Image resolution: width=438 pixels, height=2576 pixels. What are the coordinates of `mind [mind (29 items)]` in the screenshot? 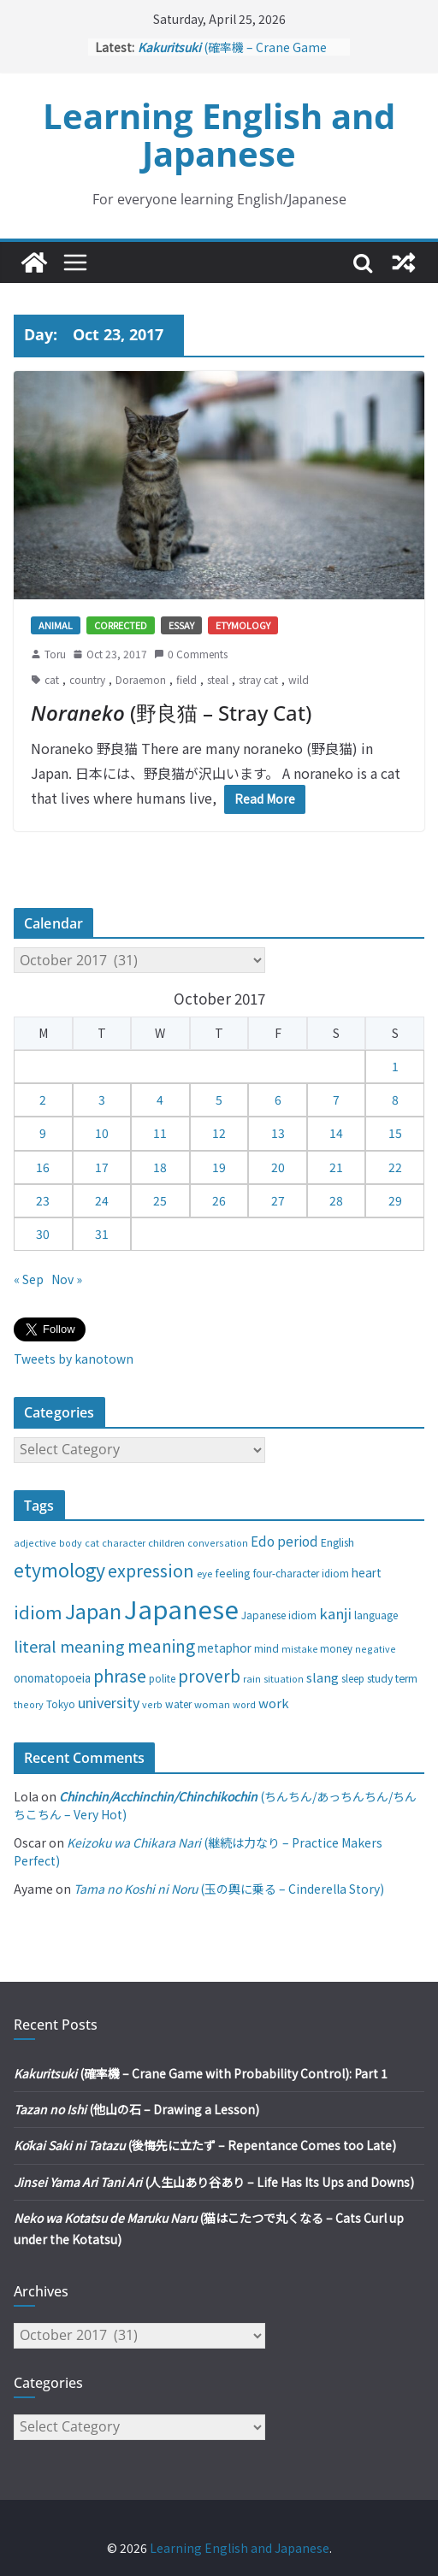 It's located at (266, 1648).